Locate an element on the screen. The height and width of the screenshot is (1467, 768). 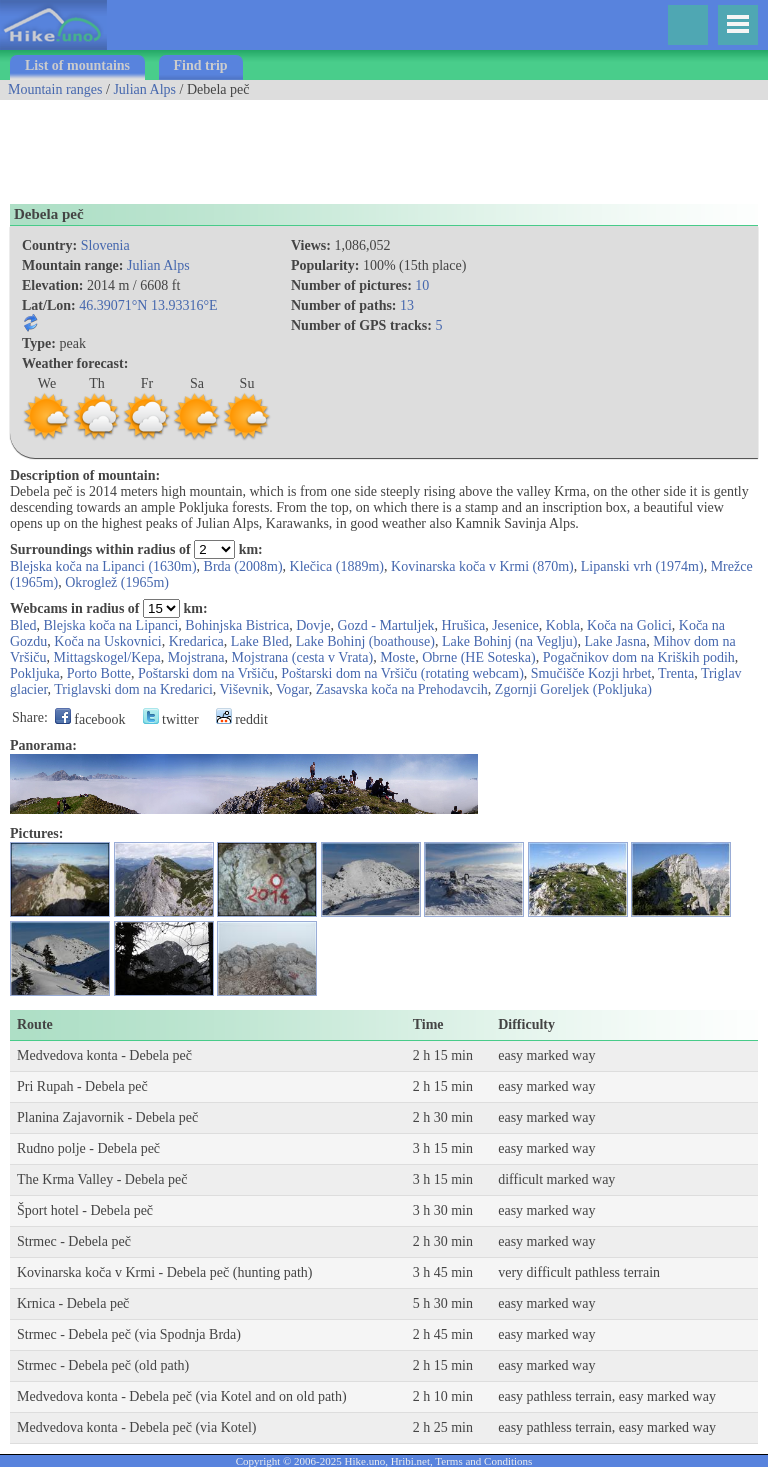
Slovenia is located at coordinates (105, 245).